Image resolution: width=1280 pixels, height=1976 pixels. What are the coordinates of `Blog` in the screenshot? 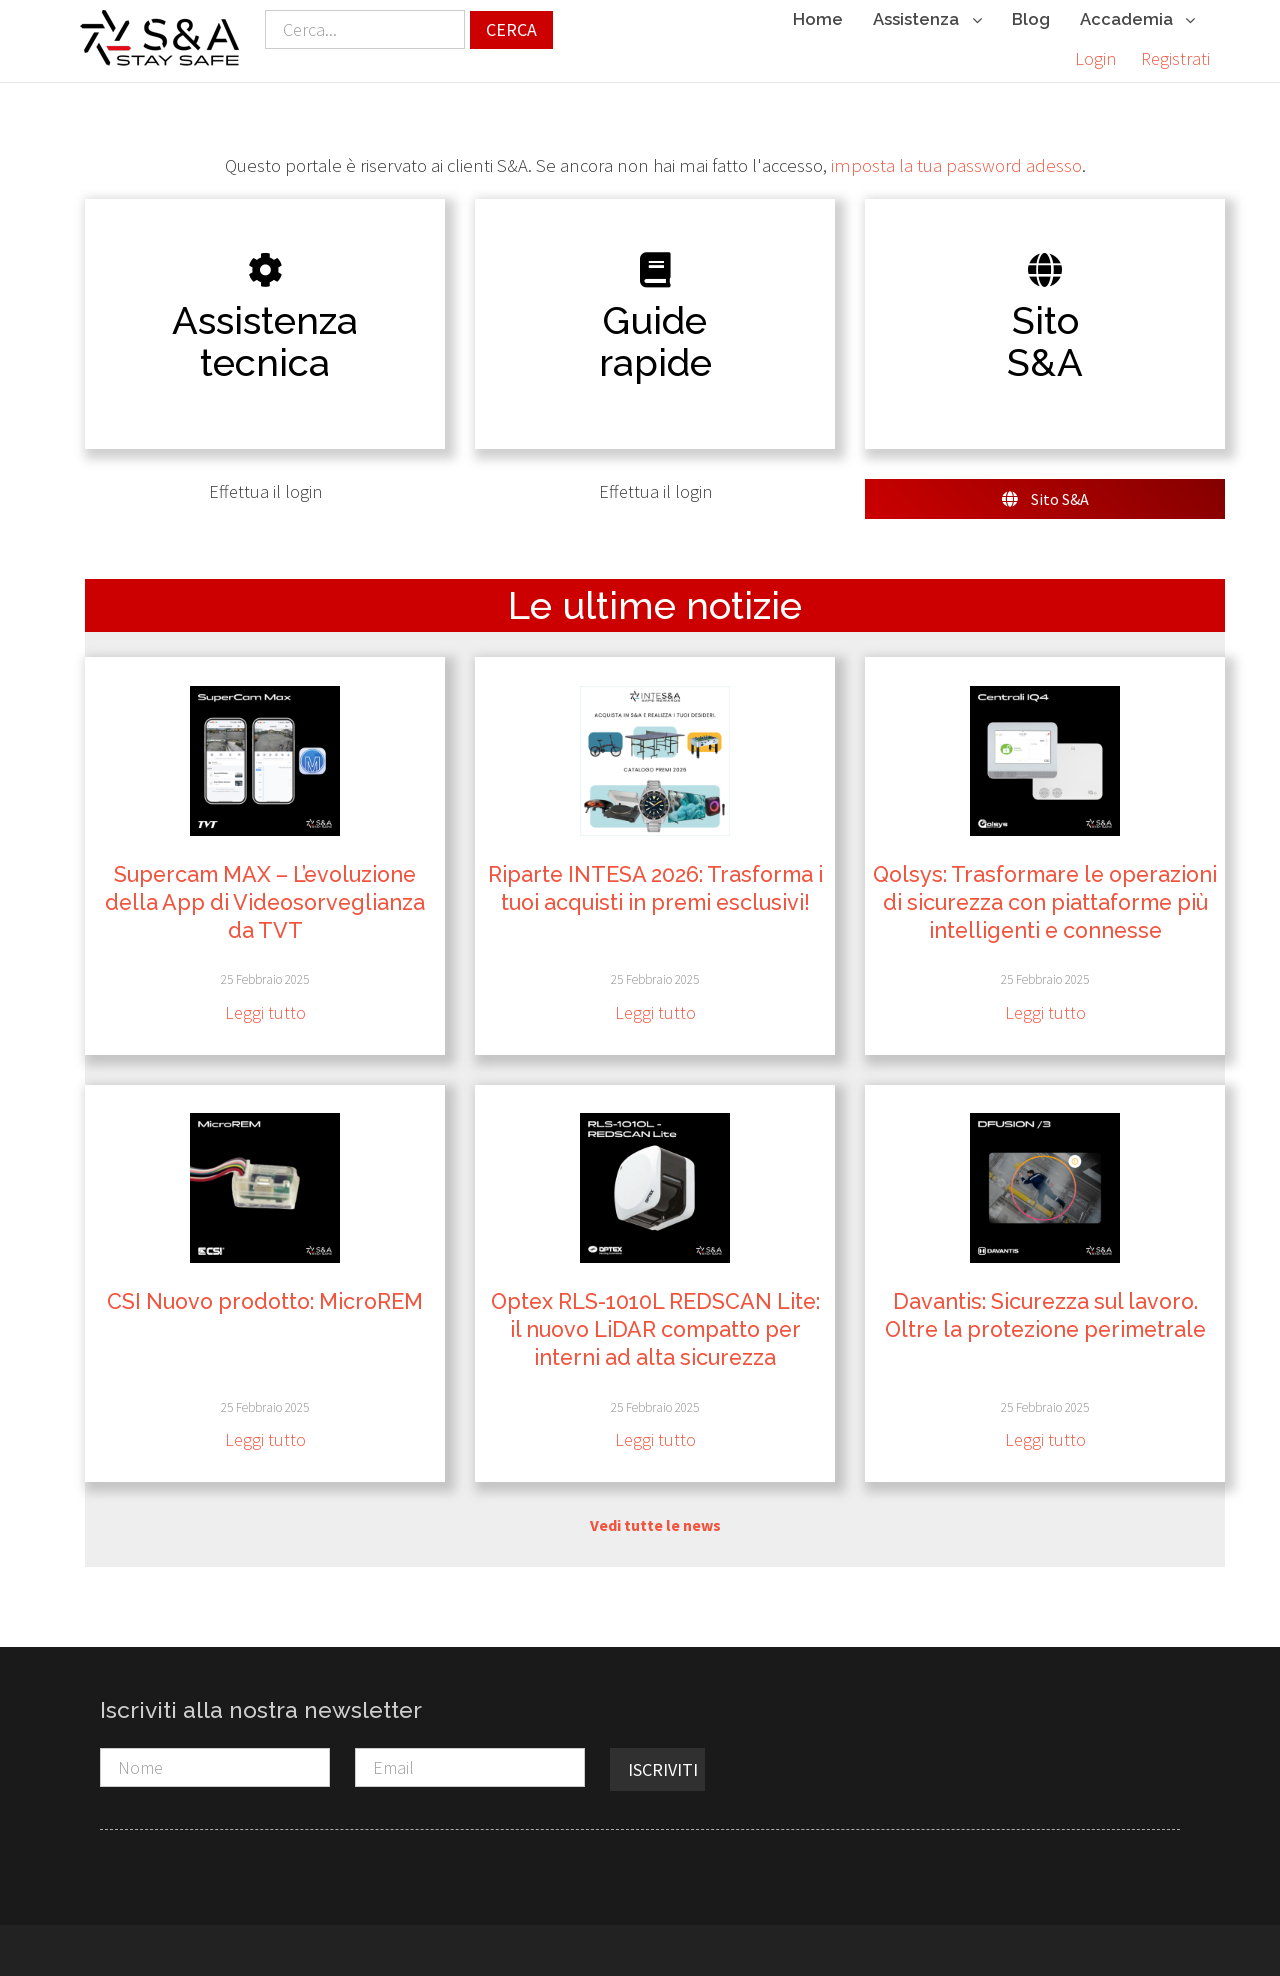 It's located at (1031, 19).